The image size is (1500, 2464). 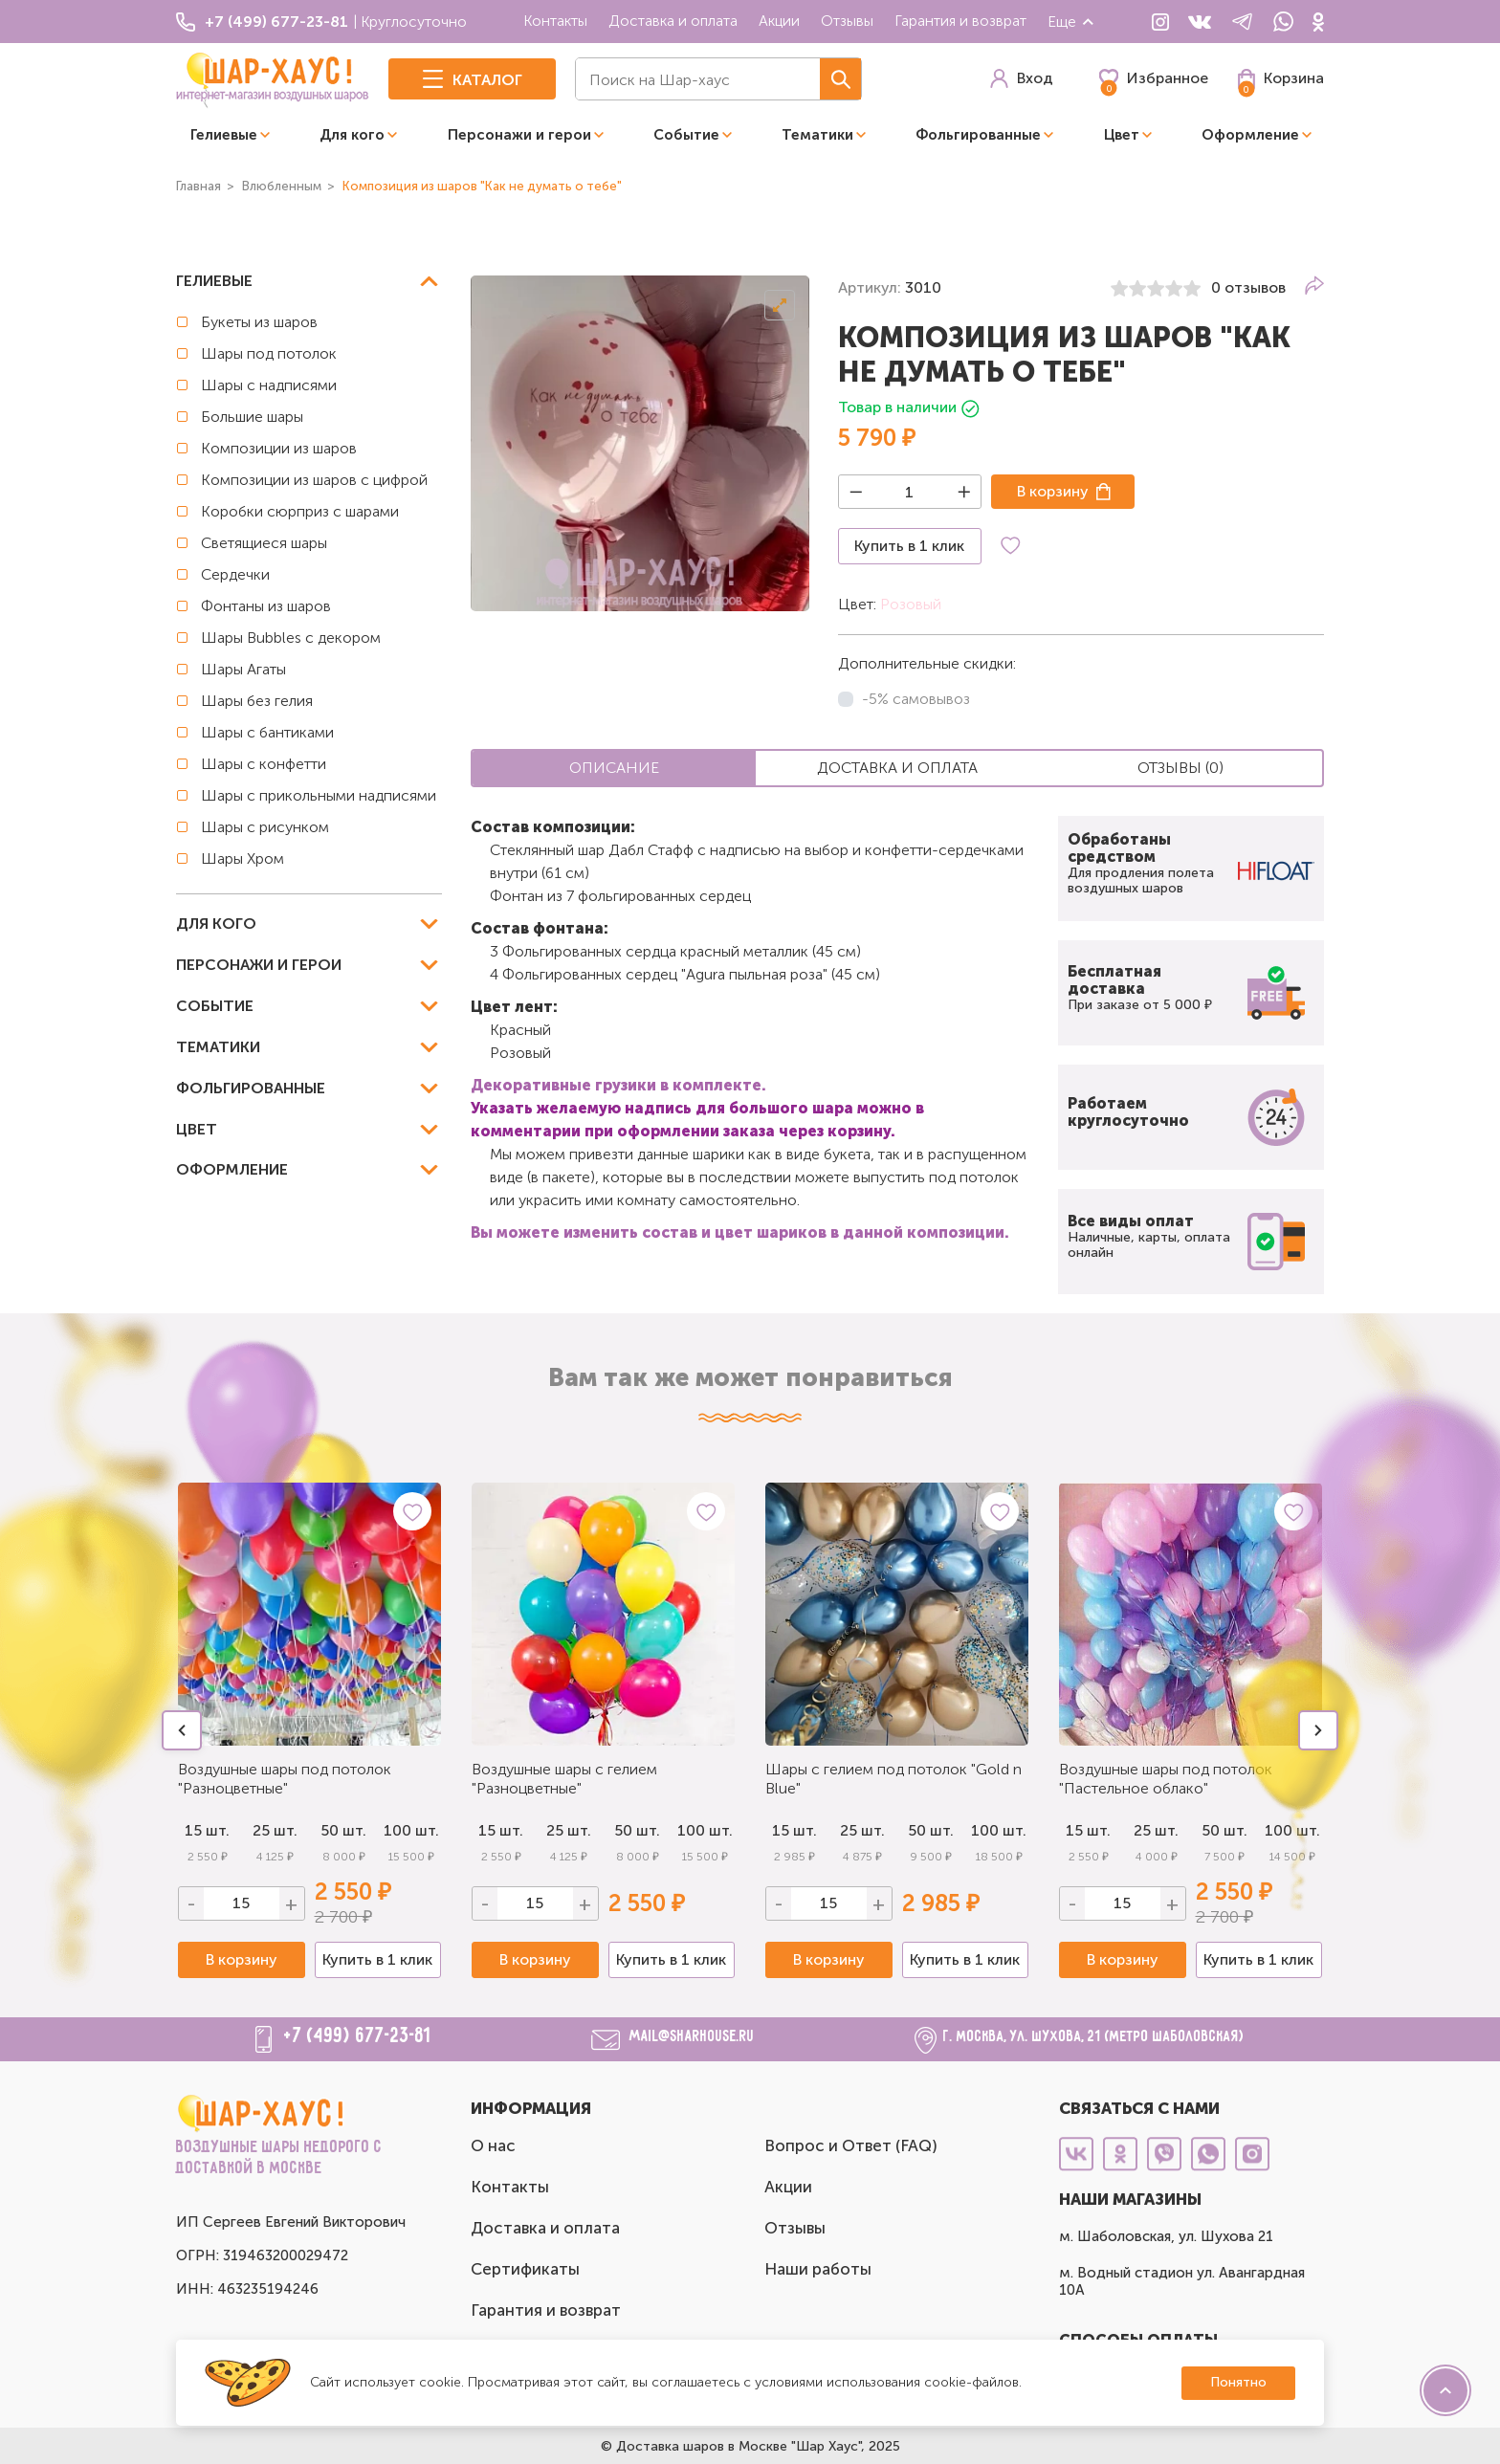 What do you see at coordinates (851, 2145) in the screenshot?
I see `Вопрос и Ответ (FAQ)` at bounding box center [851, 2145].